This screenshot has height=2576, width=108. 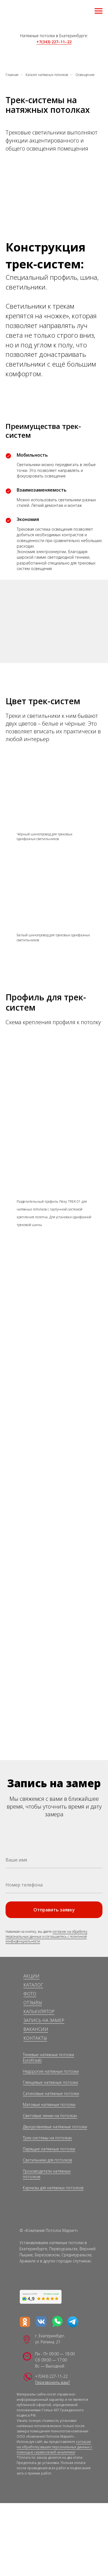 What do you see at coordinates (32, 2003) in the screenshot?
I see `ОТЗЫВЫ` at bounding box center [32, 2003].